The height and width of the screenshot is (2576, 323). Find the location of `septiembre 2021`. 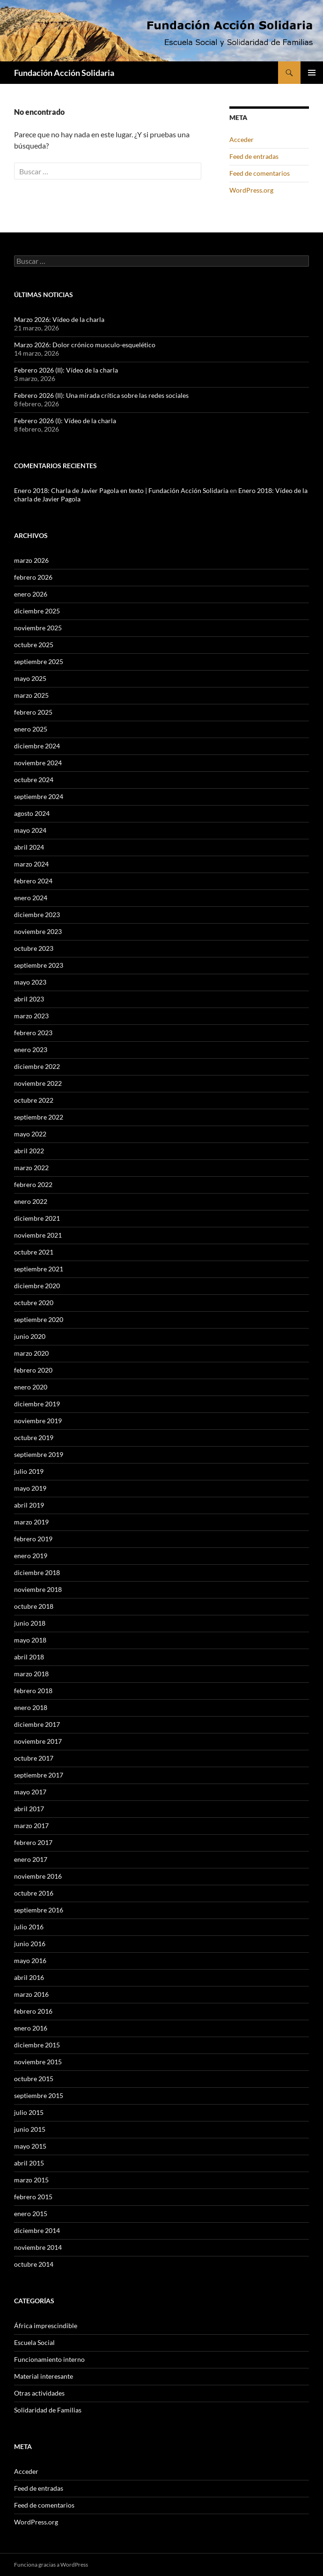

septiembre 2021 is located at coordinates (38, 1269).